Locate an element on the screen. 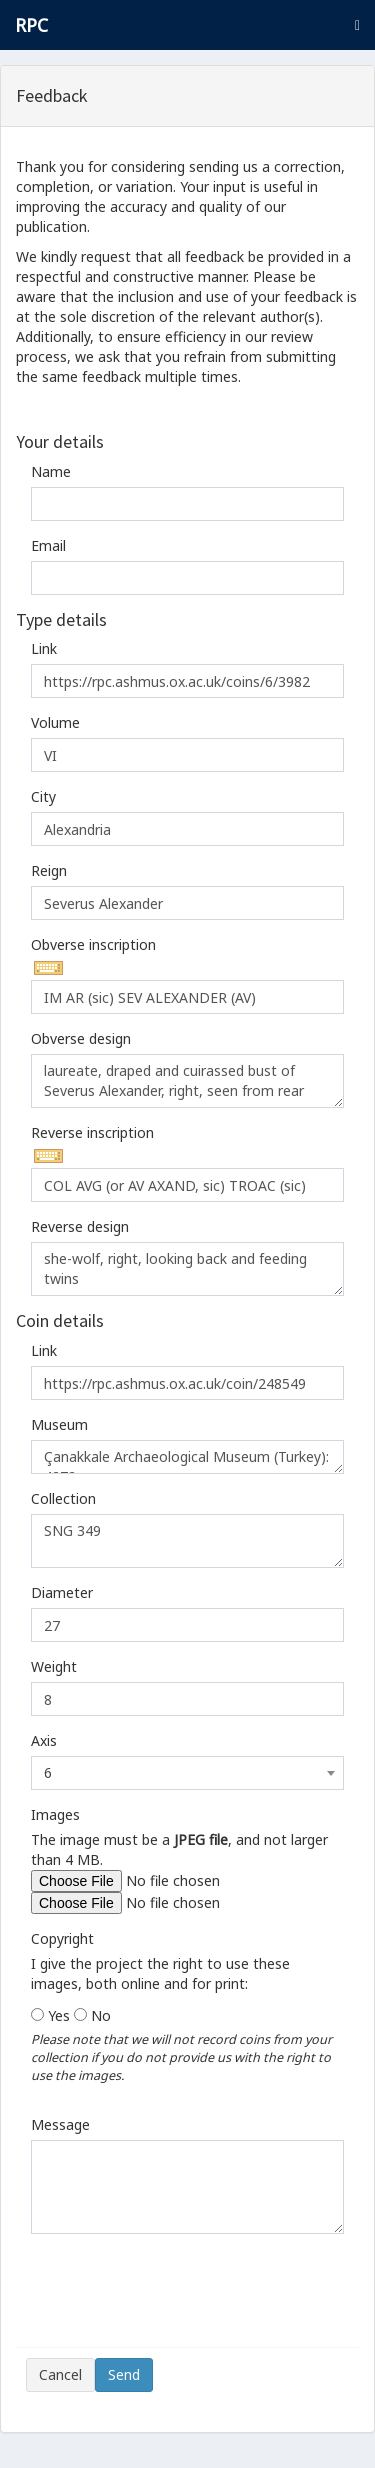 Image resolution: width=375 pixels, height=2468 pixels. [combobox] is located at coordinates (187, 1773).